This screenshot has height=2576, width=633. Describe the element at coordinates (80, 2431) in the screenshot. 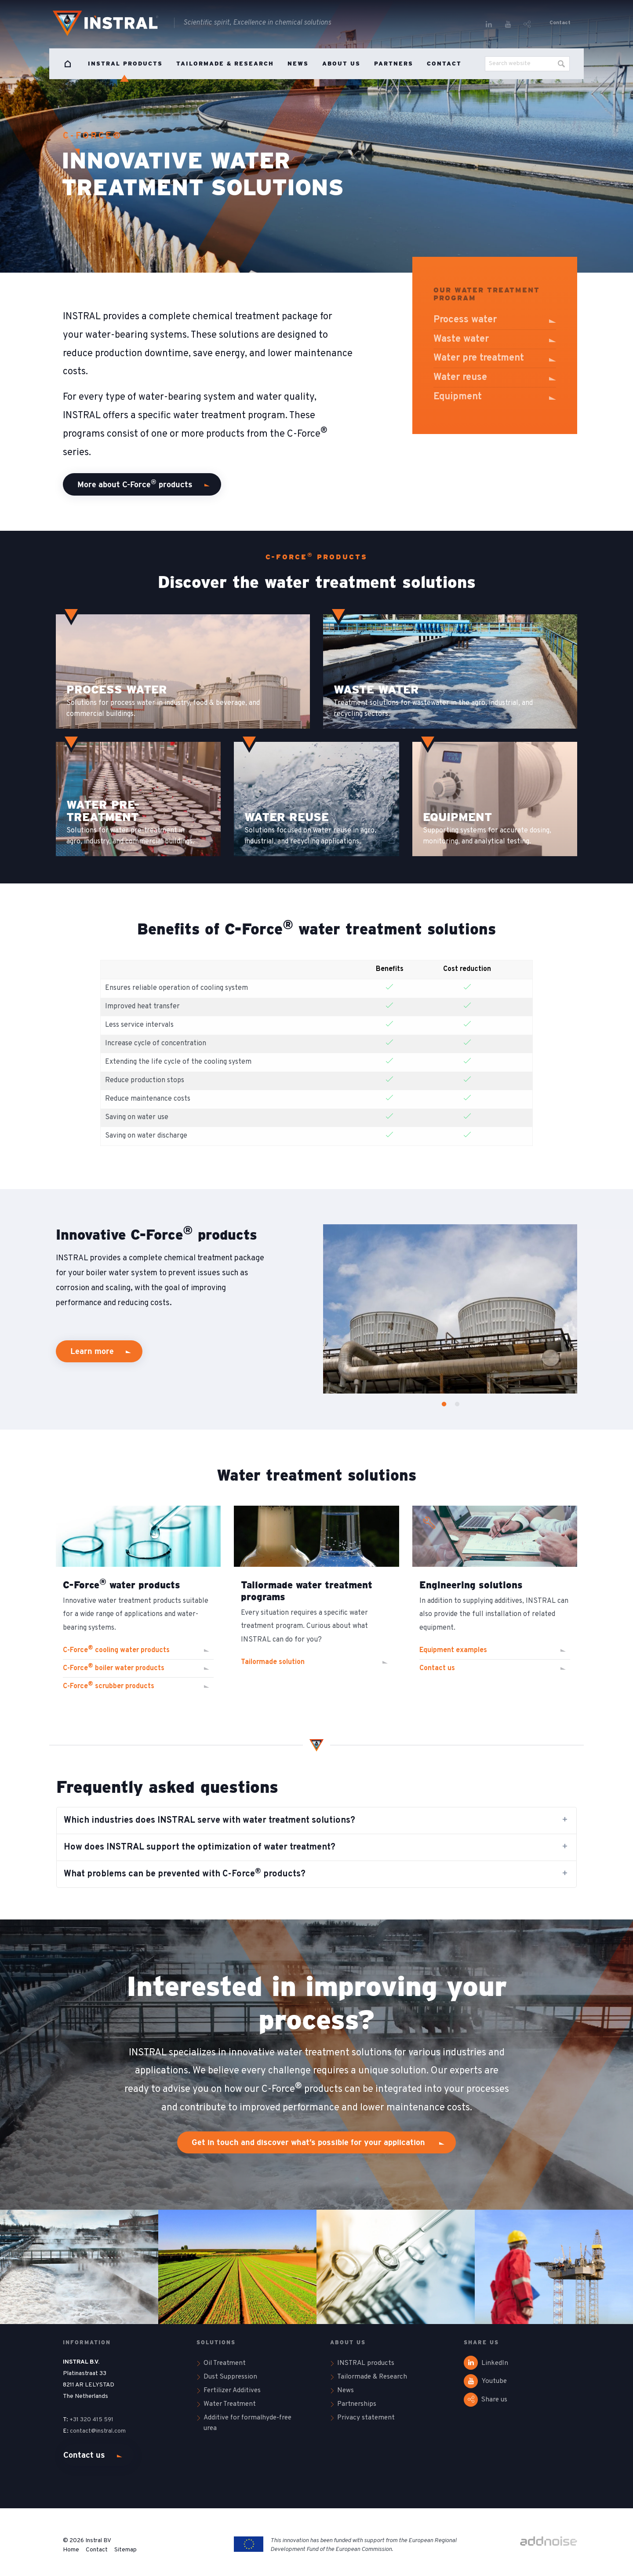

I see `contact` at that location.